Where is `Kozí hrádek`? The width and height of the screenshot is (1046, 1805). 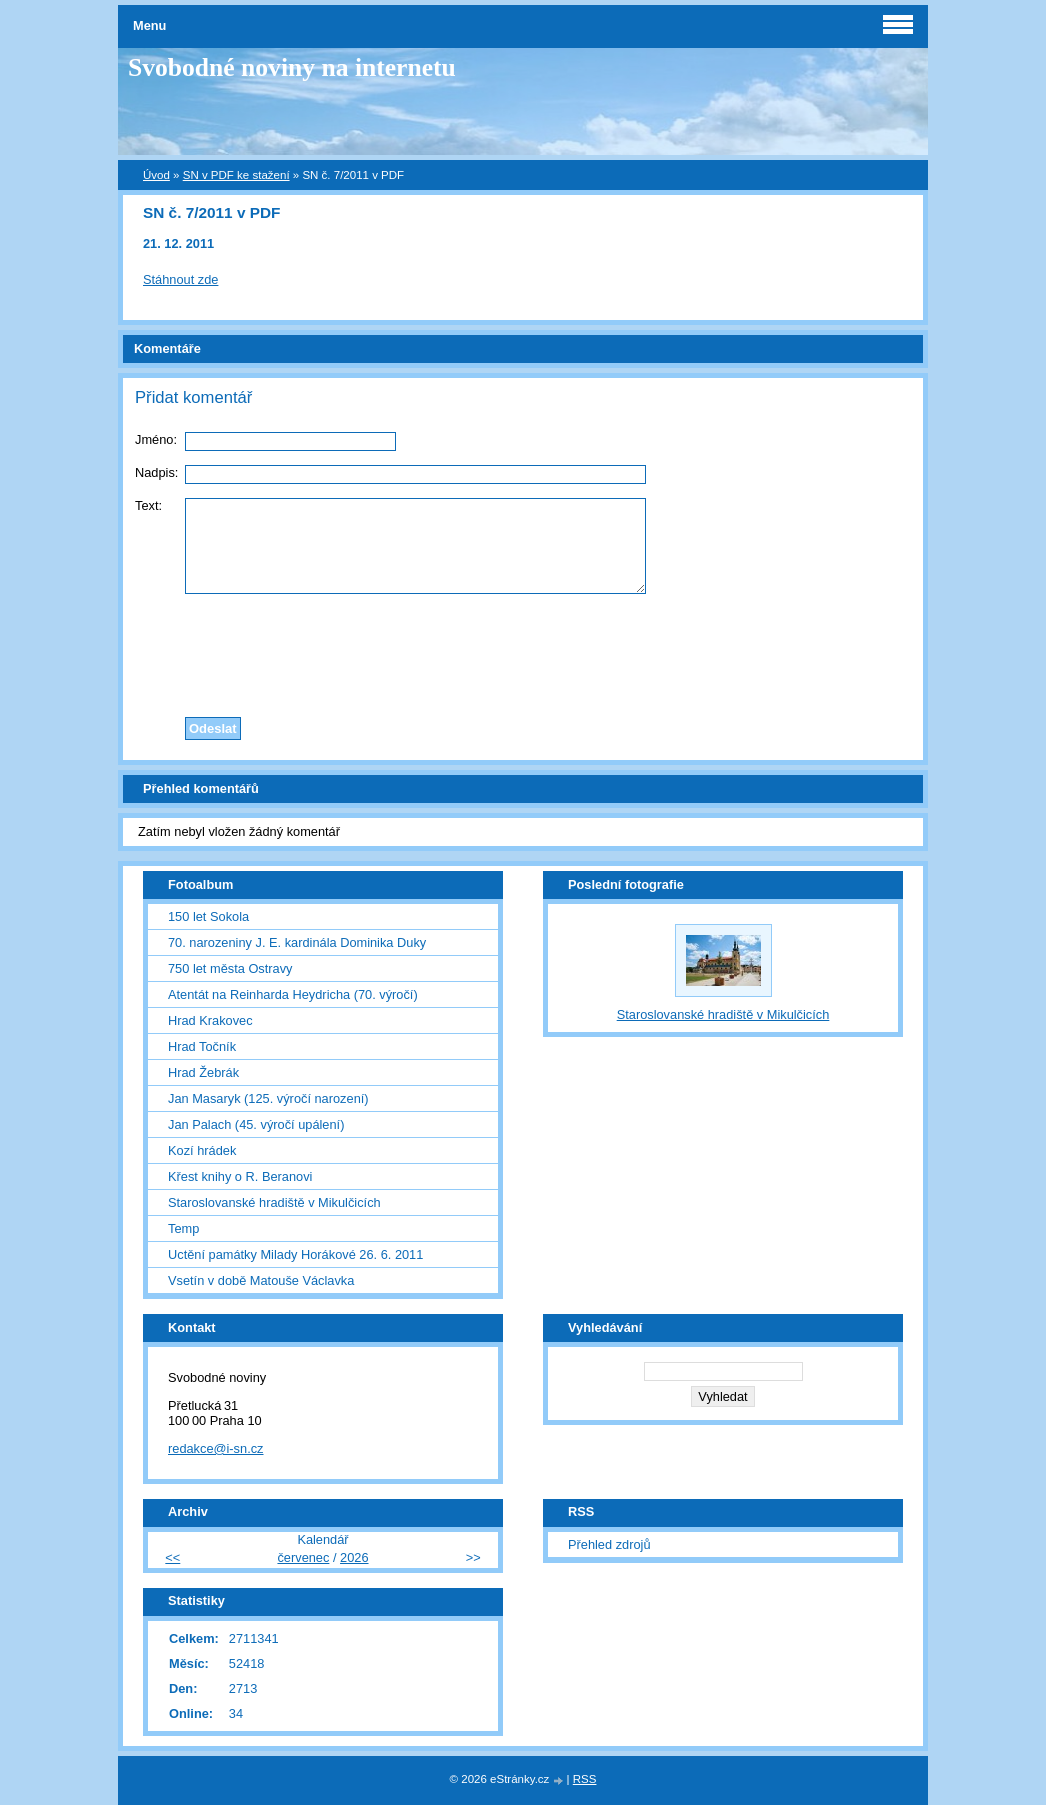 Kozí hrádek is located at coordinates (202, 1150).